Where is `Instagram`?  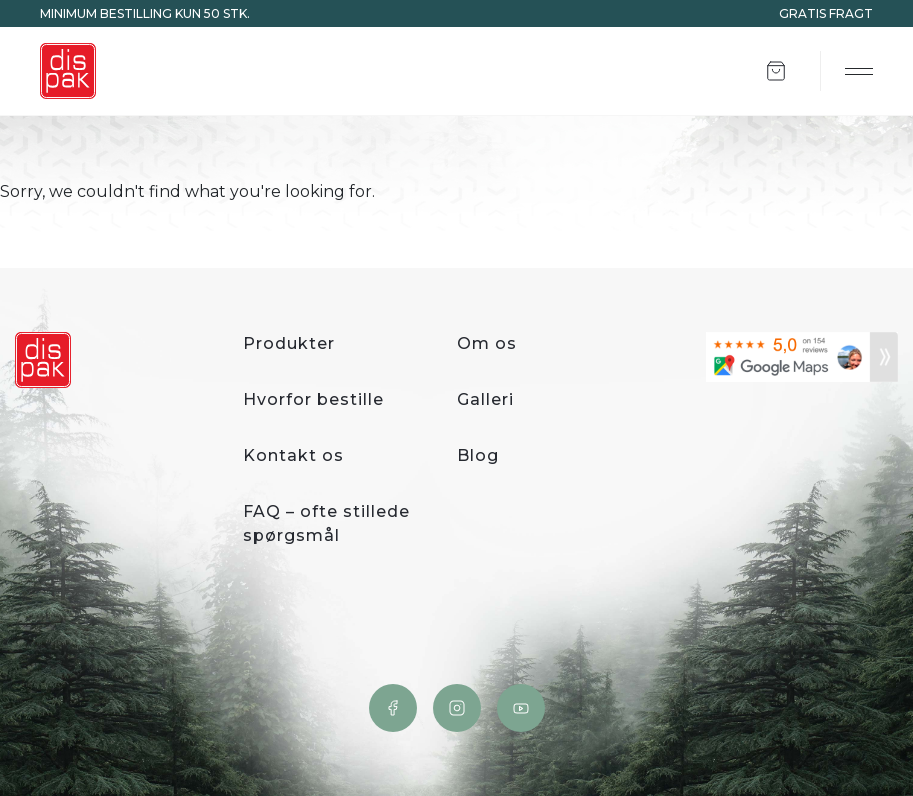
Instagram is located at coordinates (457, 708).